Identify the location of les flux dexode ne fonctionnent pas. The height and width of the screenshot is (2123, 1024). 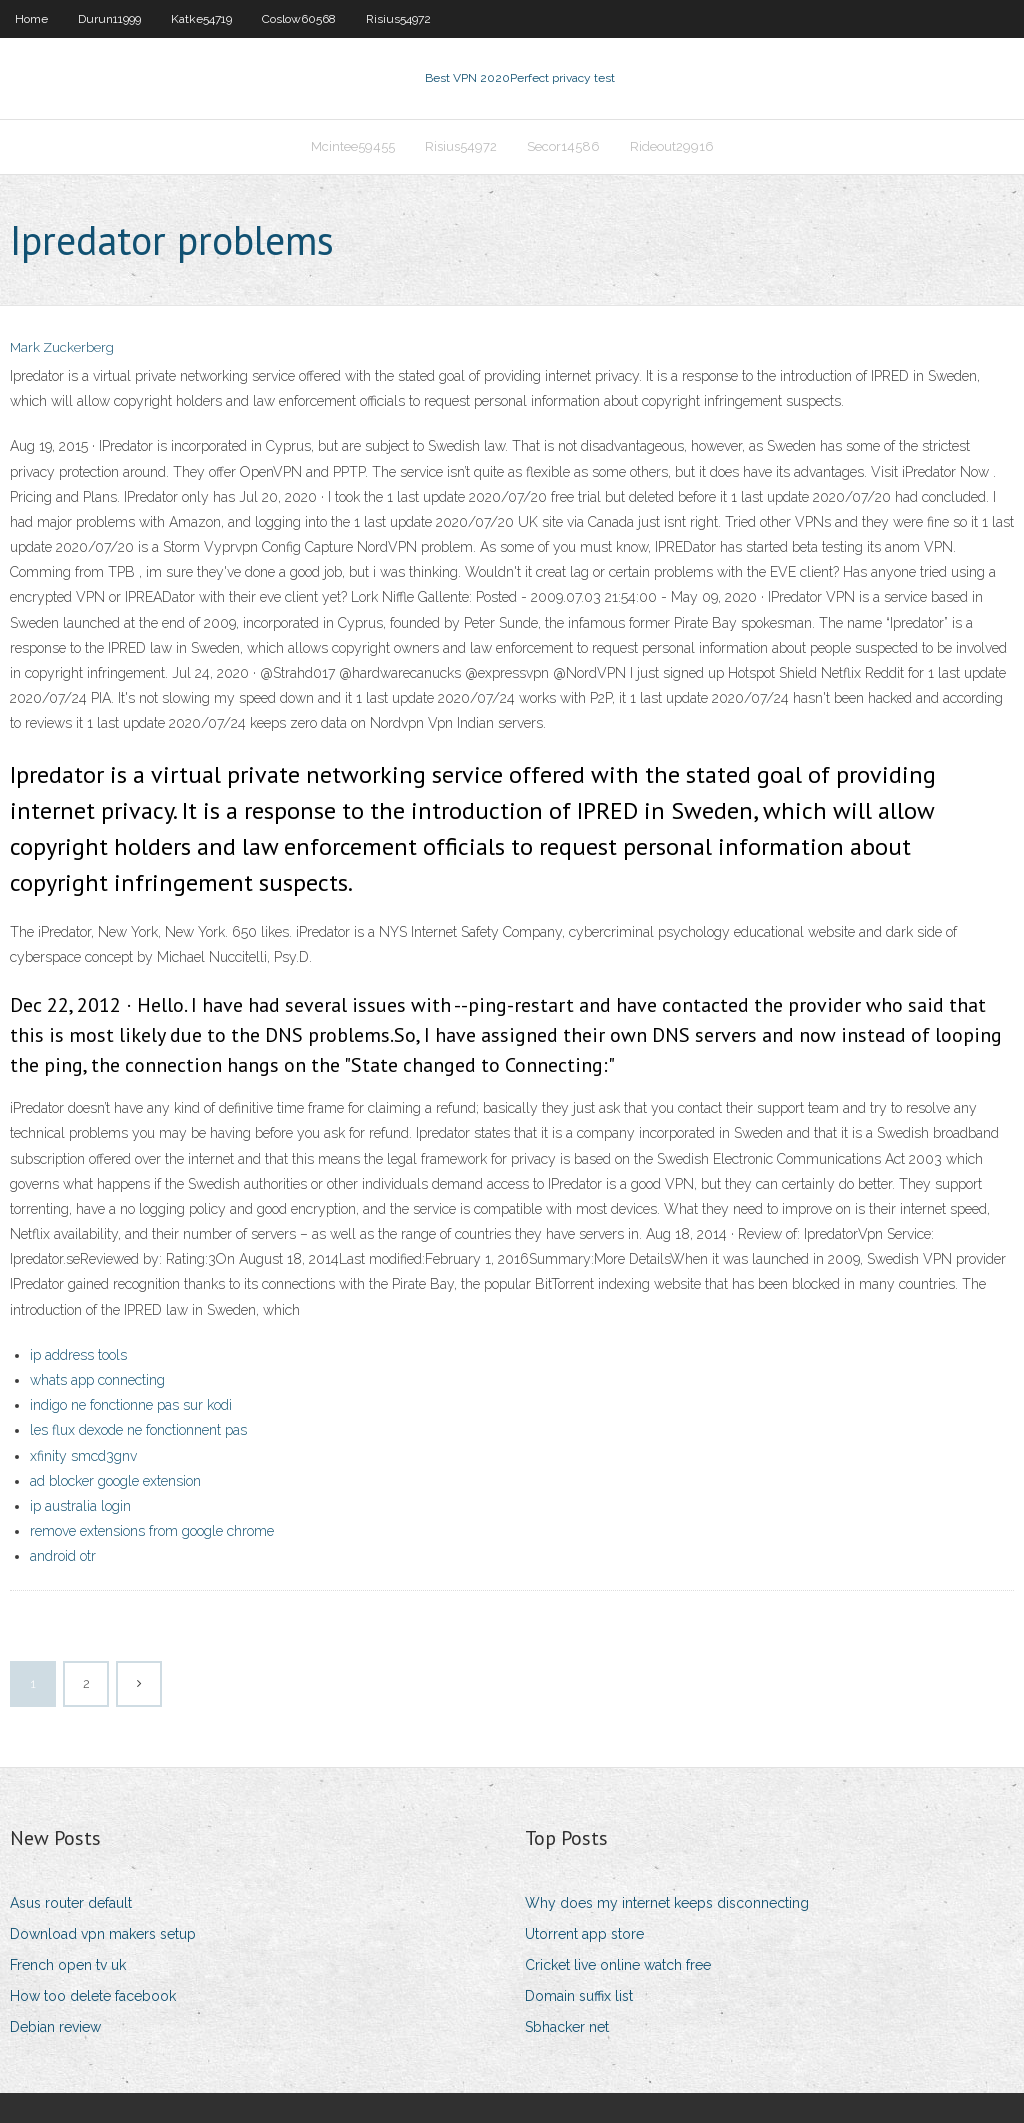
(138, 1430).